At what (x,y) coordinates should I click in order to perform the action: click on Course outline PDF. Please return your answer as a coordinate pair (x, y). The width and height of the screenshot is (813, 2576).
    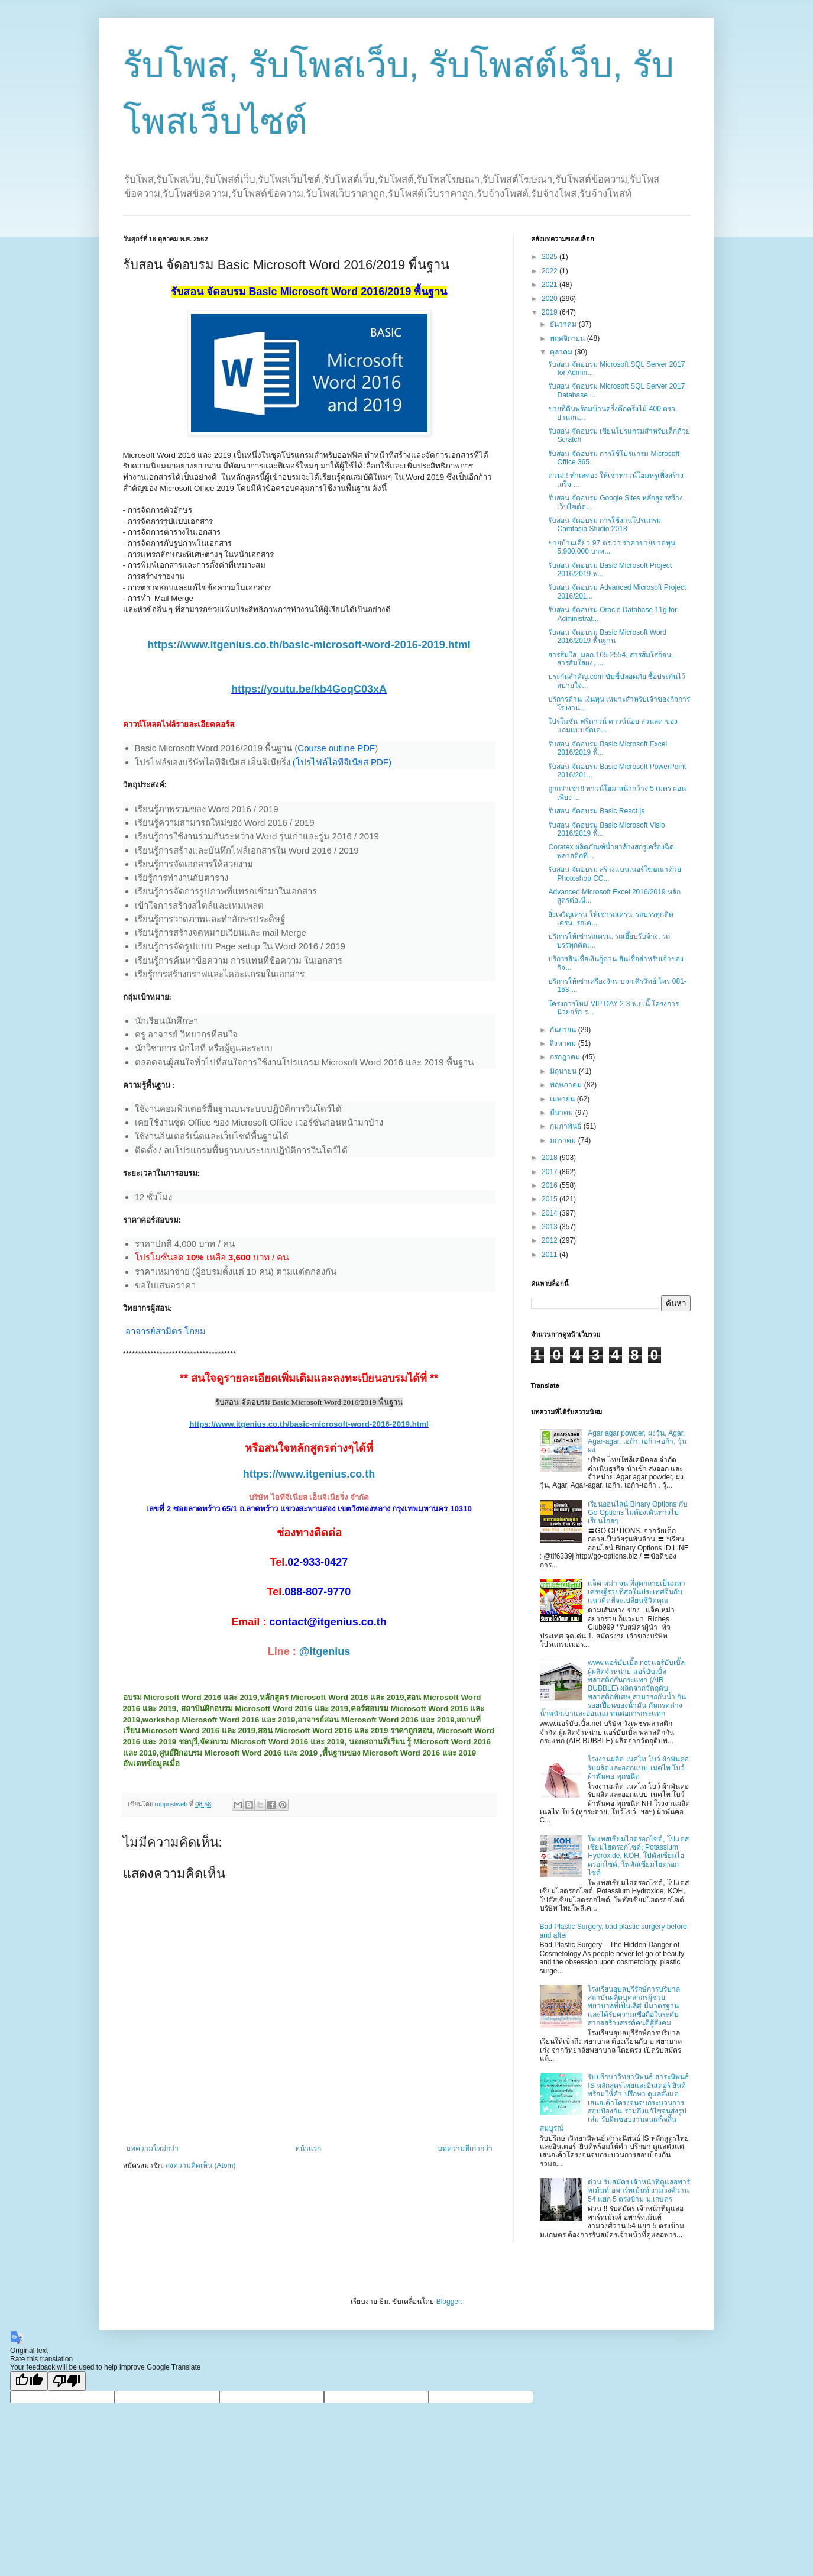
    Looking at the image, I should click on (336, 748).